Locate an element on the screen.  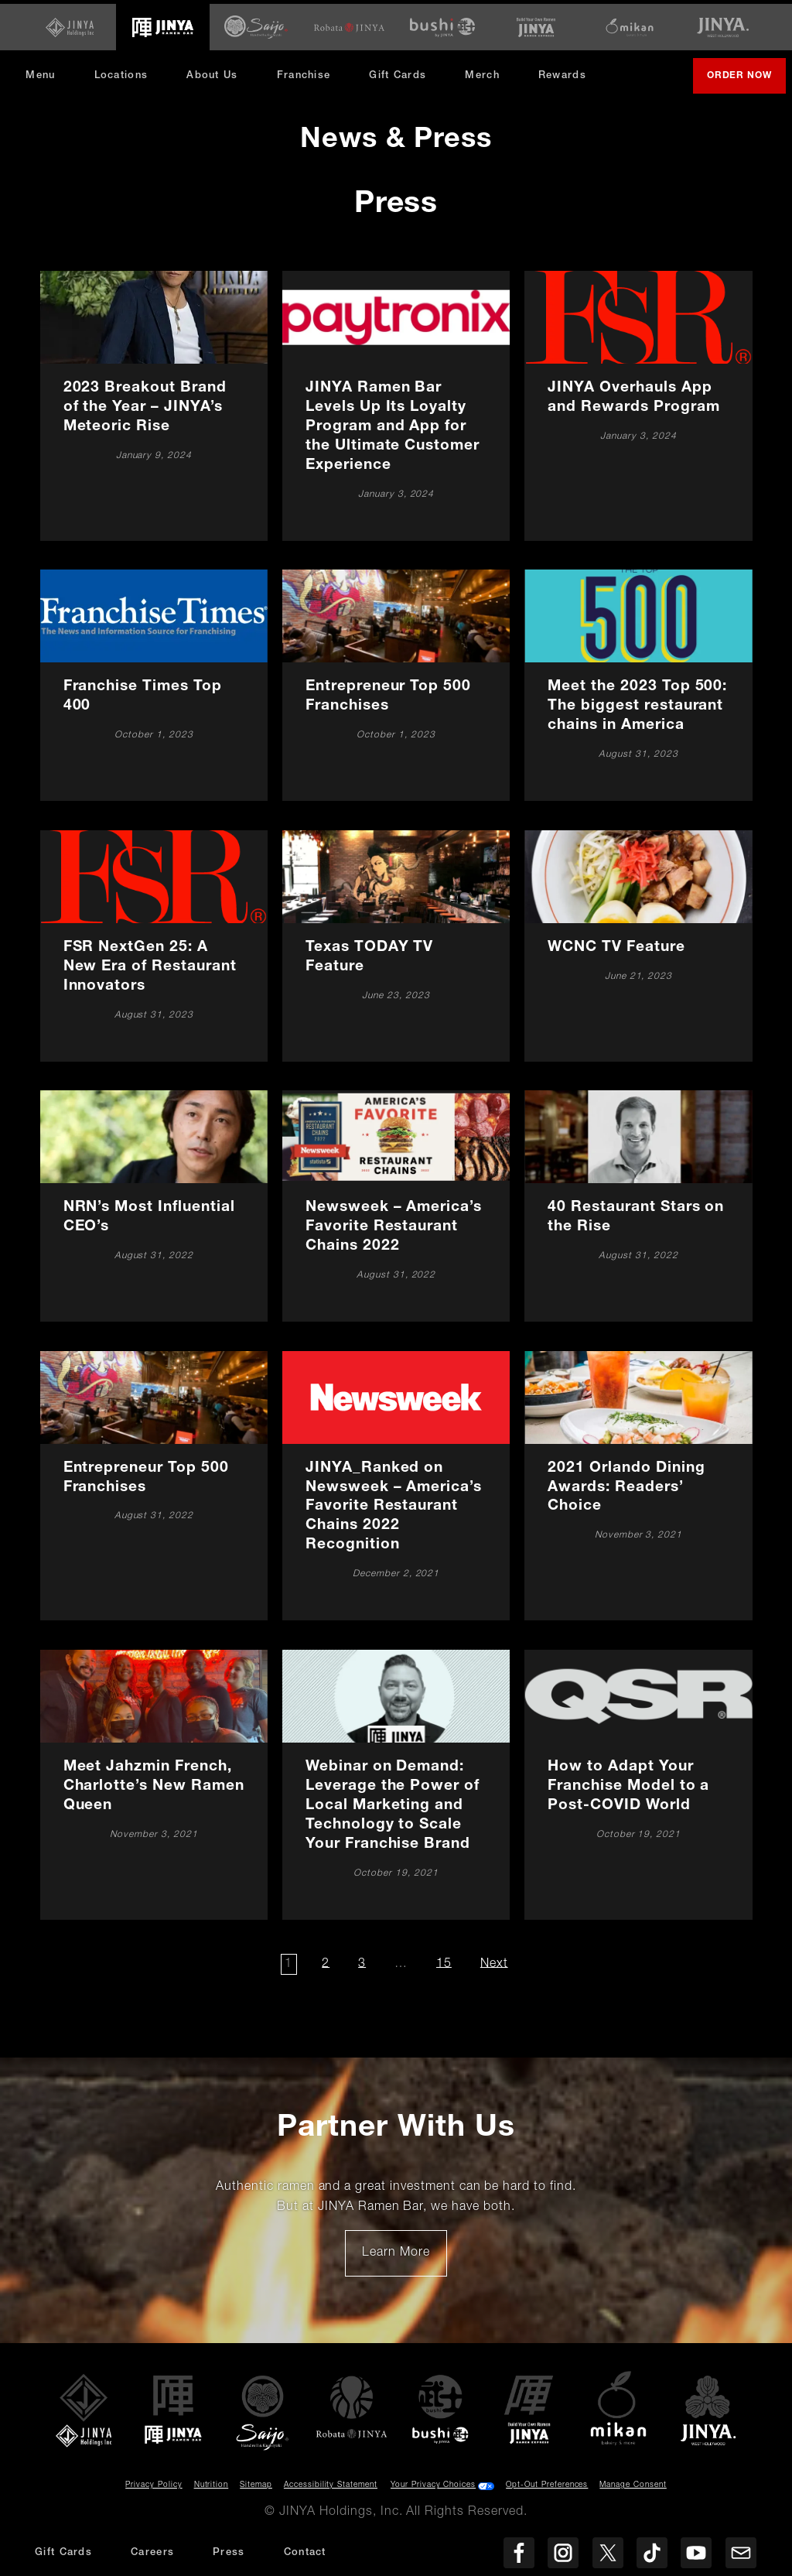
[2023 Breakout Brand of the Year – JINYA’s Meteoric Rise] is located at coordinates (154, 401).